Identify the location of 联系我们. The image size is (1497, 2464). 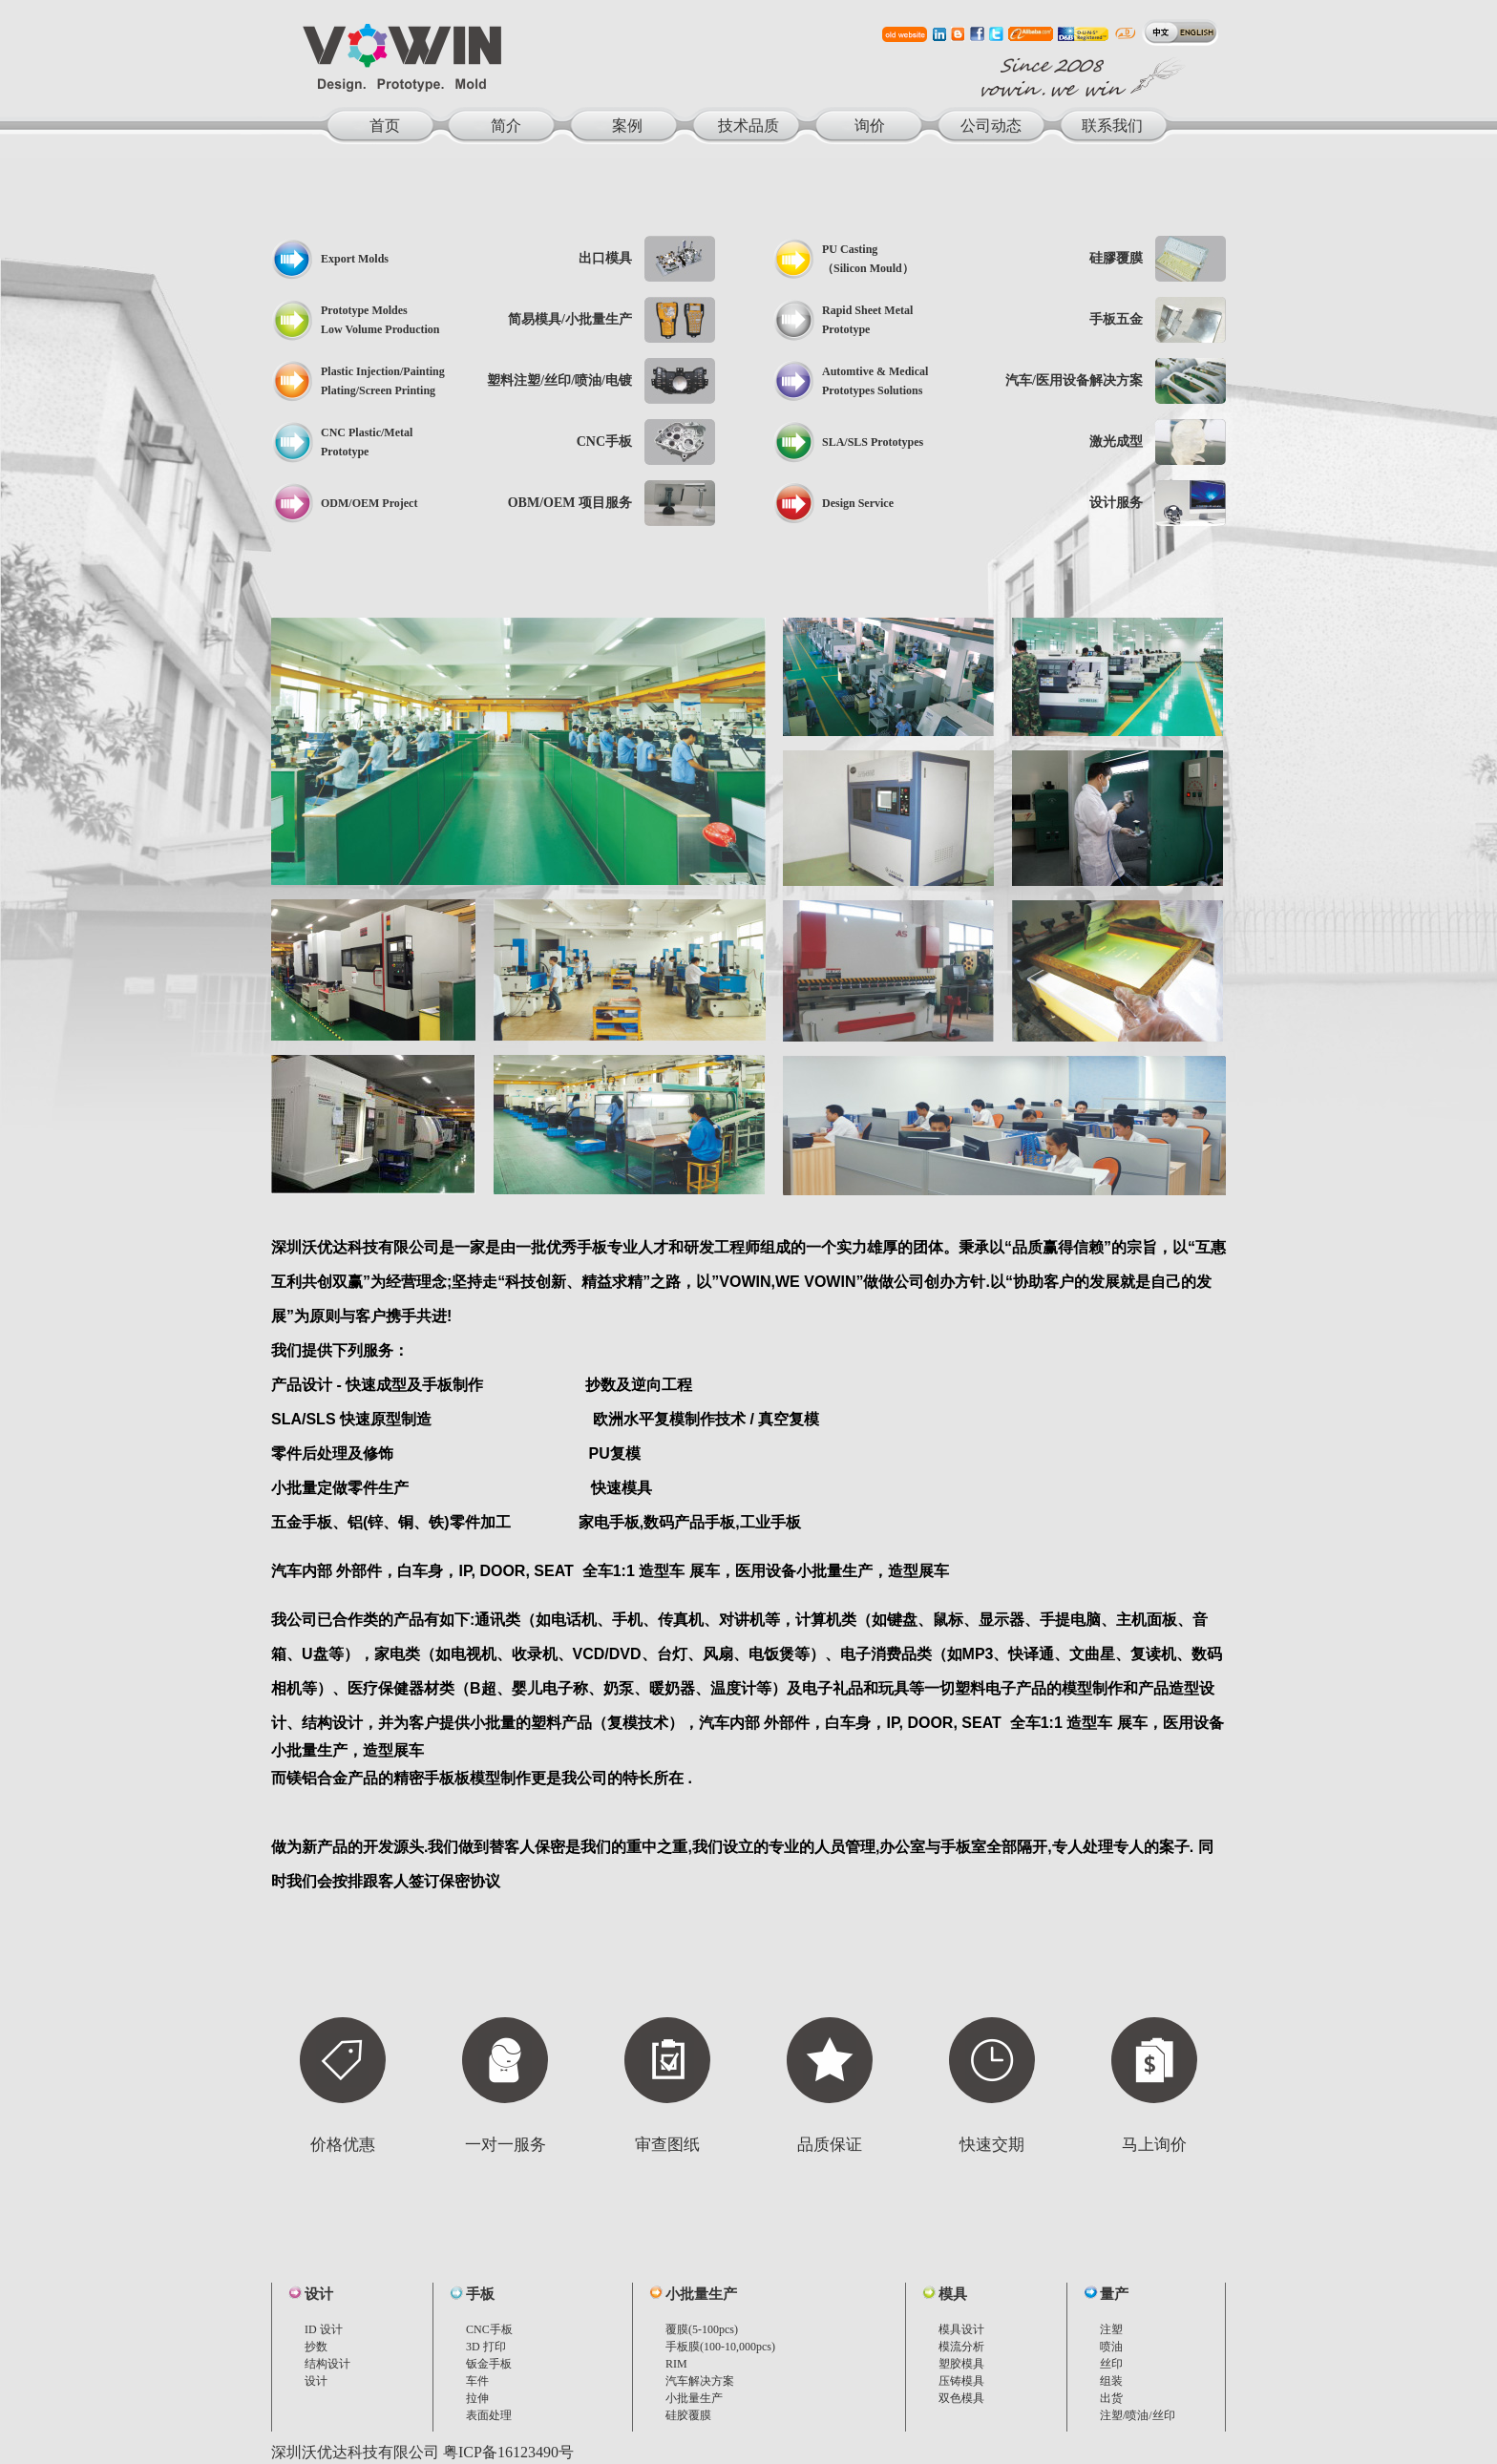
(1112, 125).